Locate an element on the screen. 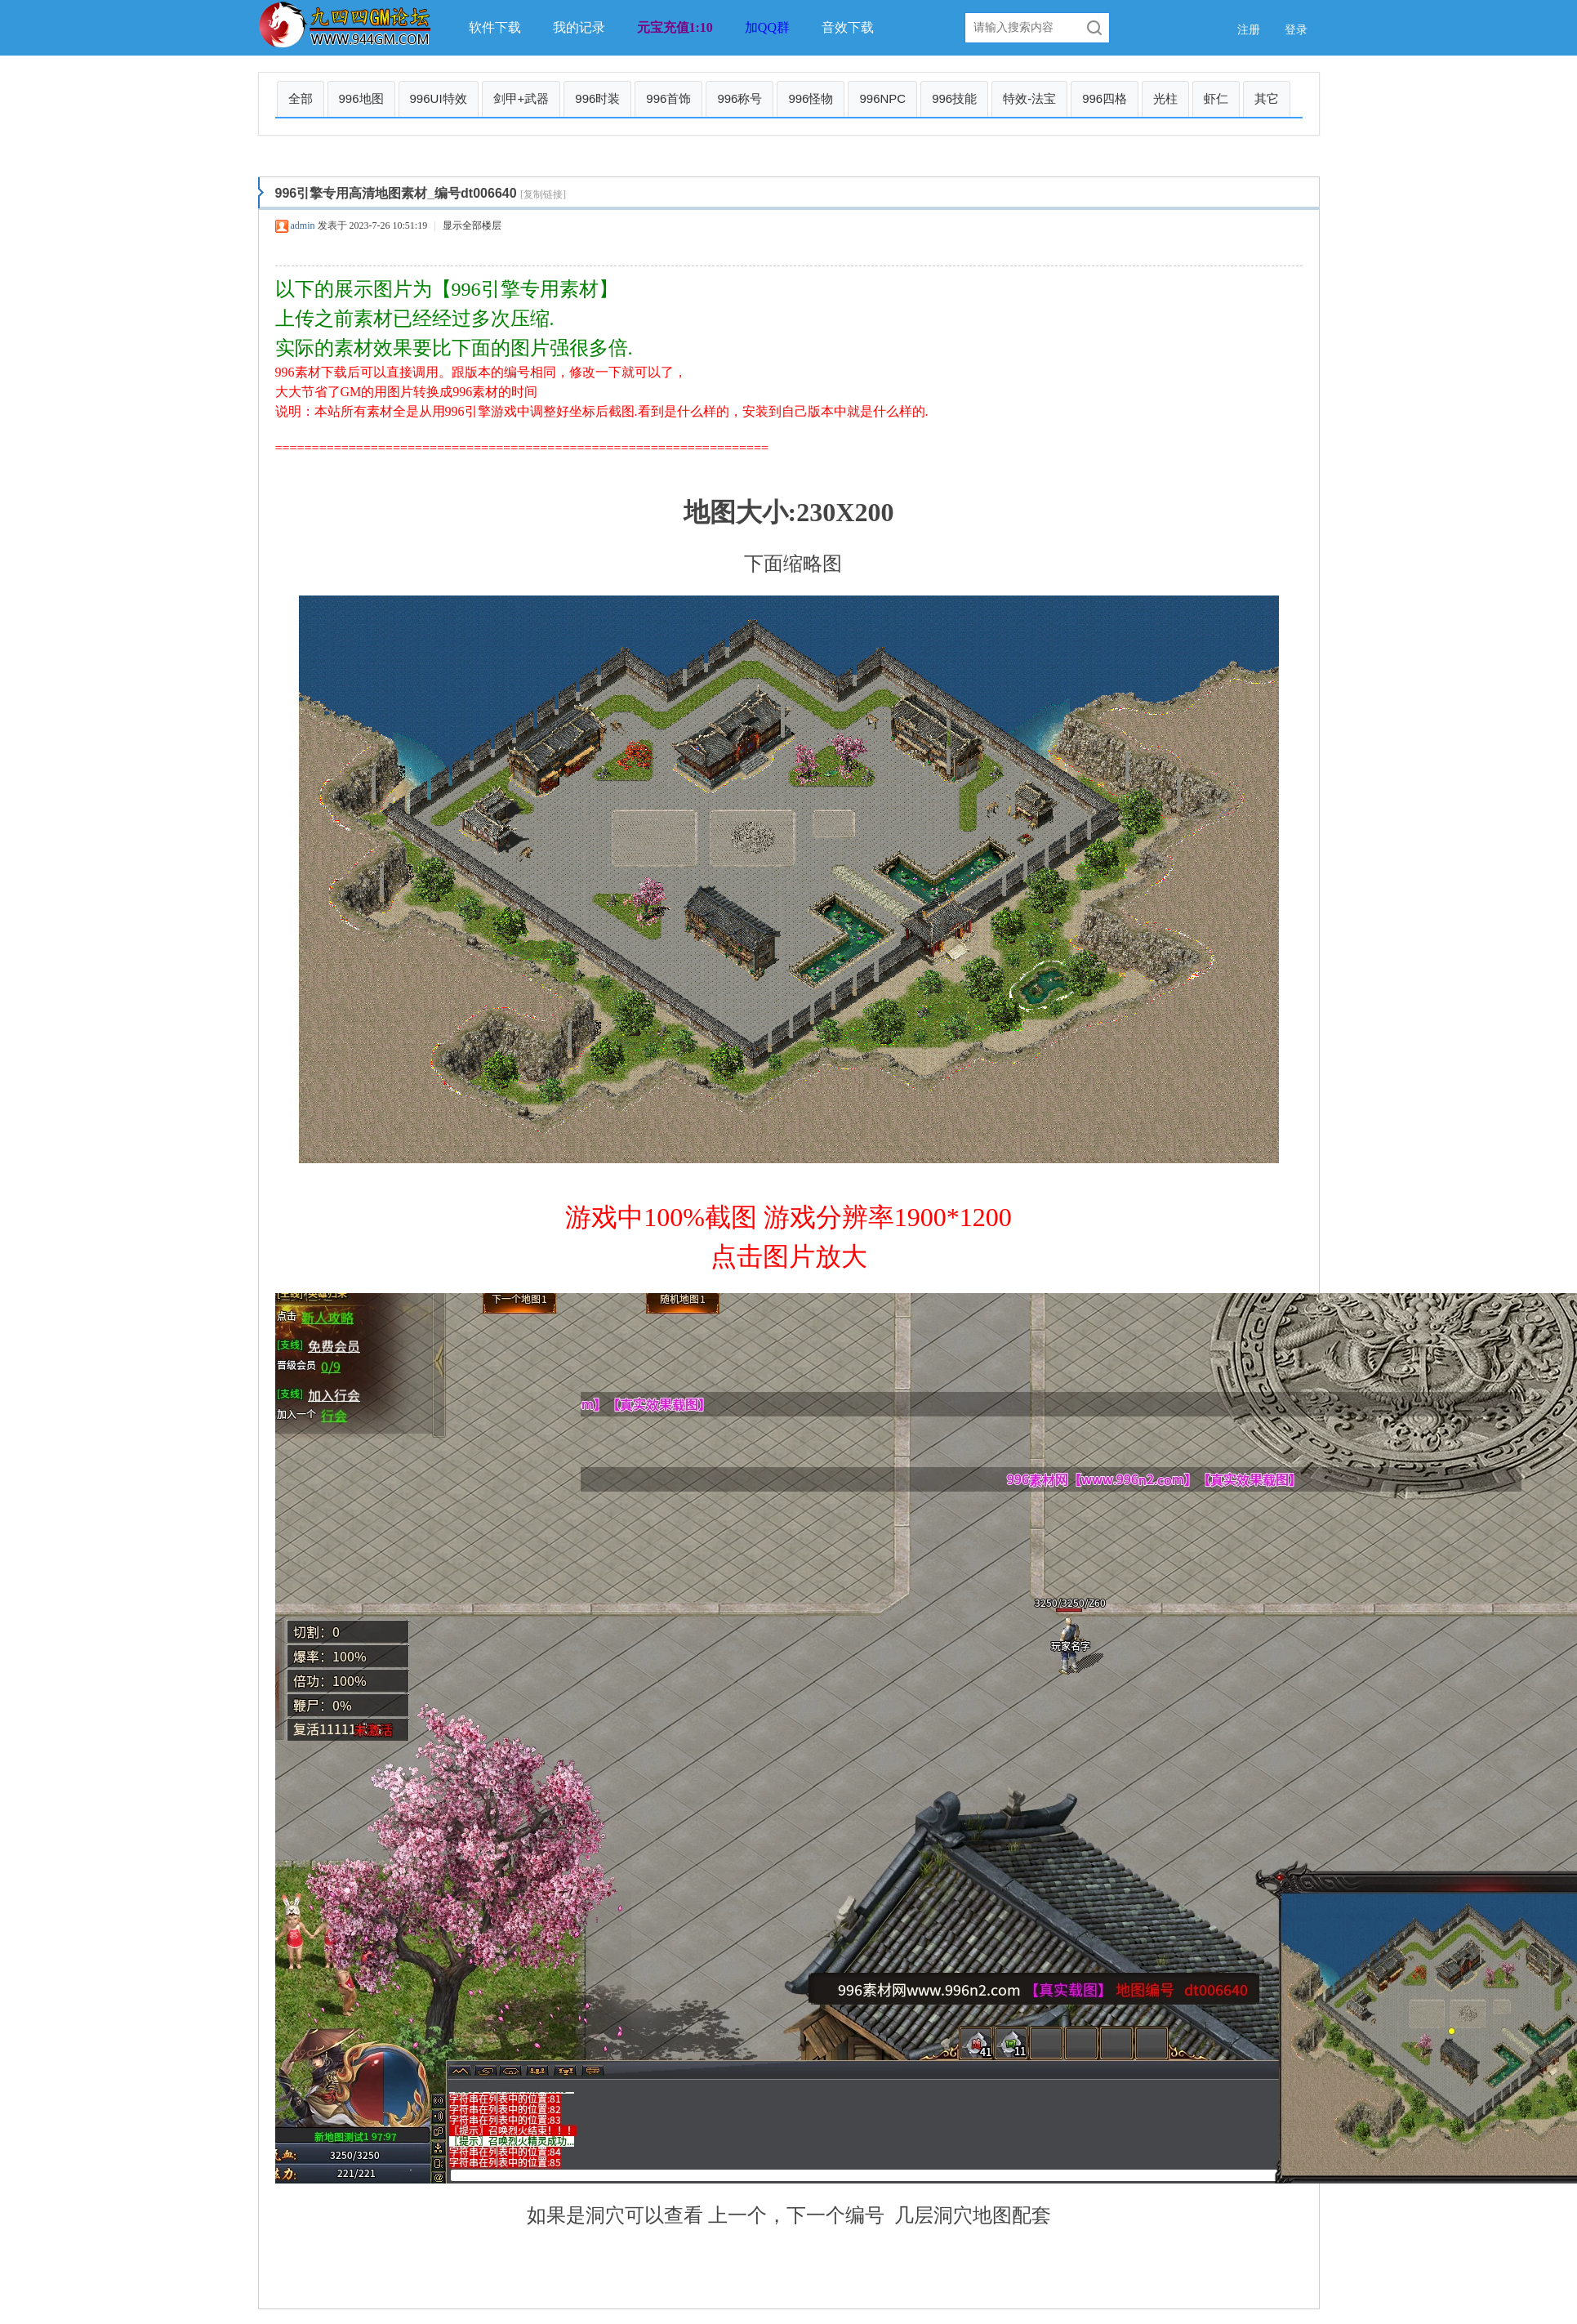 This screenshot has width=1577, height=2324. 虾仁 is located at coordinates (1216, 98).